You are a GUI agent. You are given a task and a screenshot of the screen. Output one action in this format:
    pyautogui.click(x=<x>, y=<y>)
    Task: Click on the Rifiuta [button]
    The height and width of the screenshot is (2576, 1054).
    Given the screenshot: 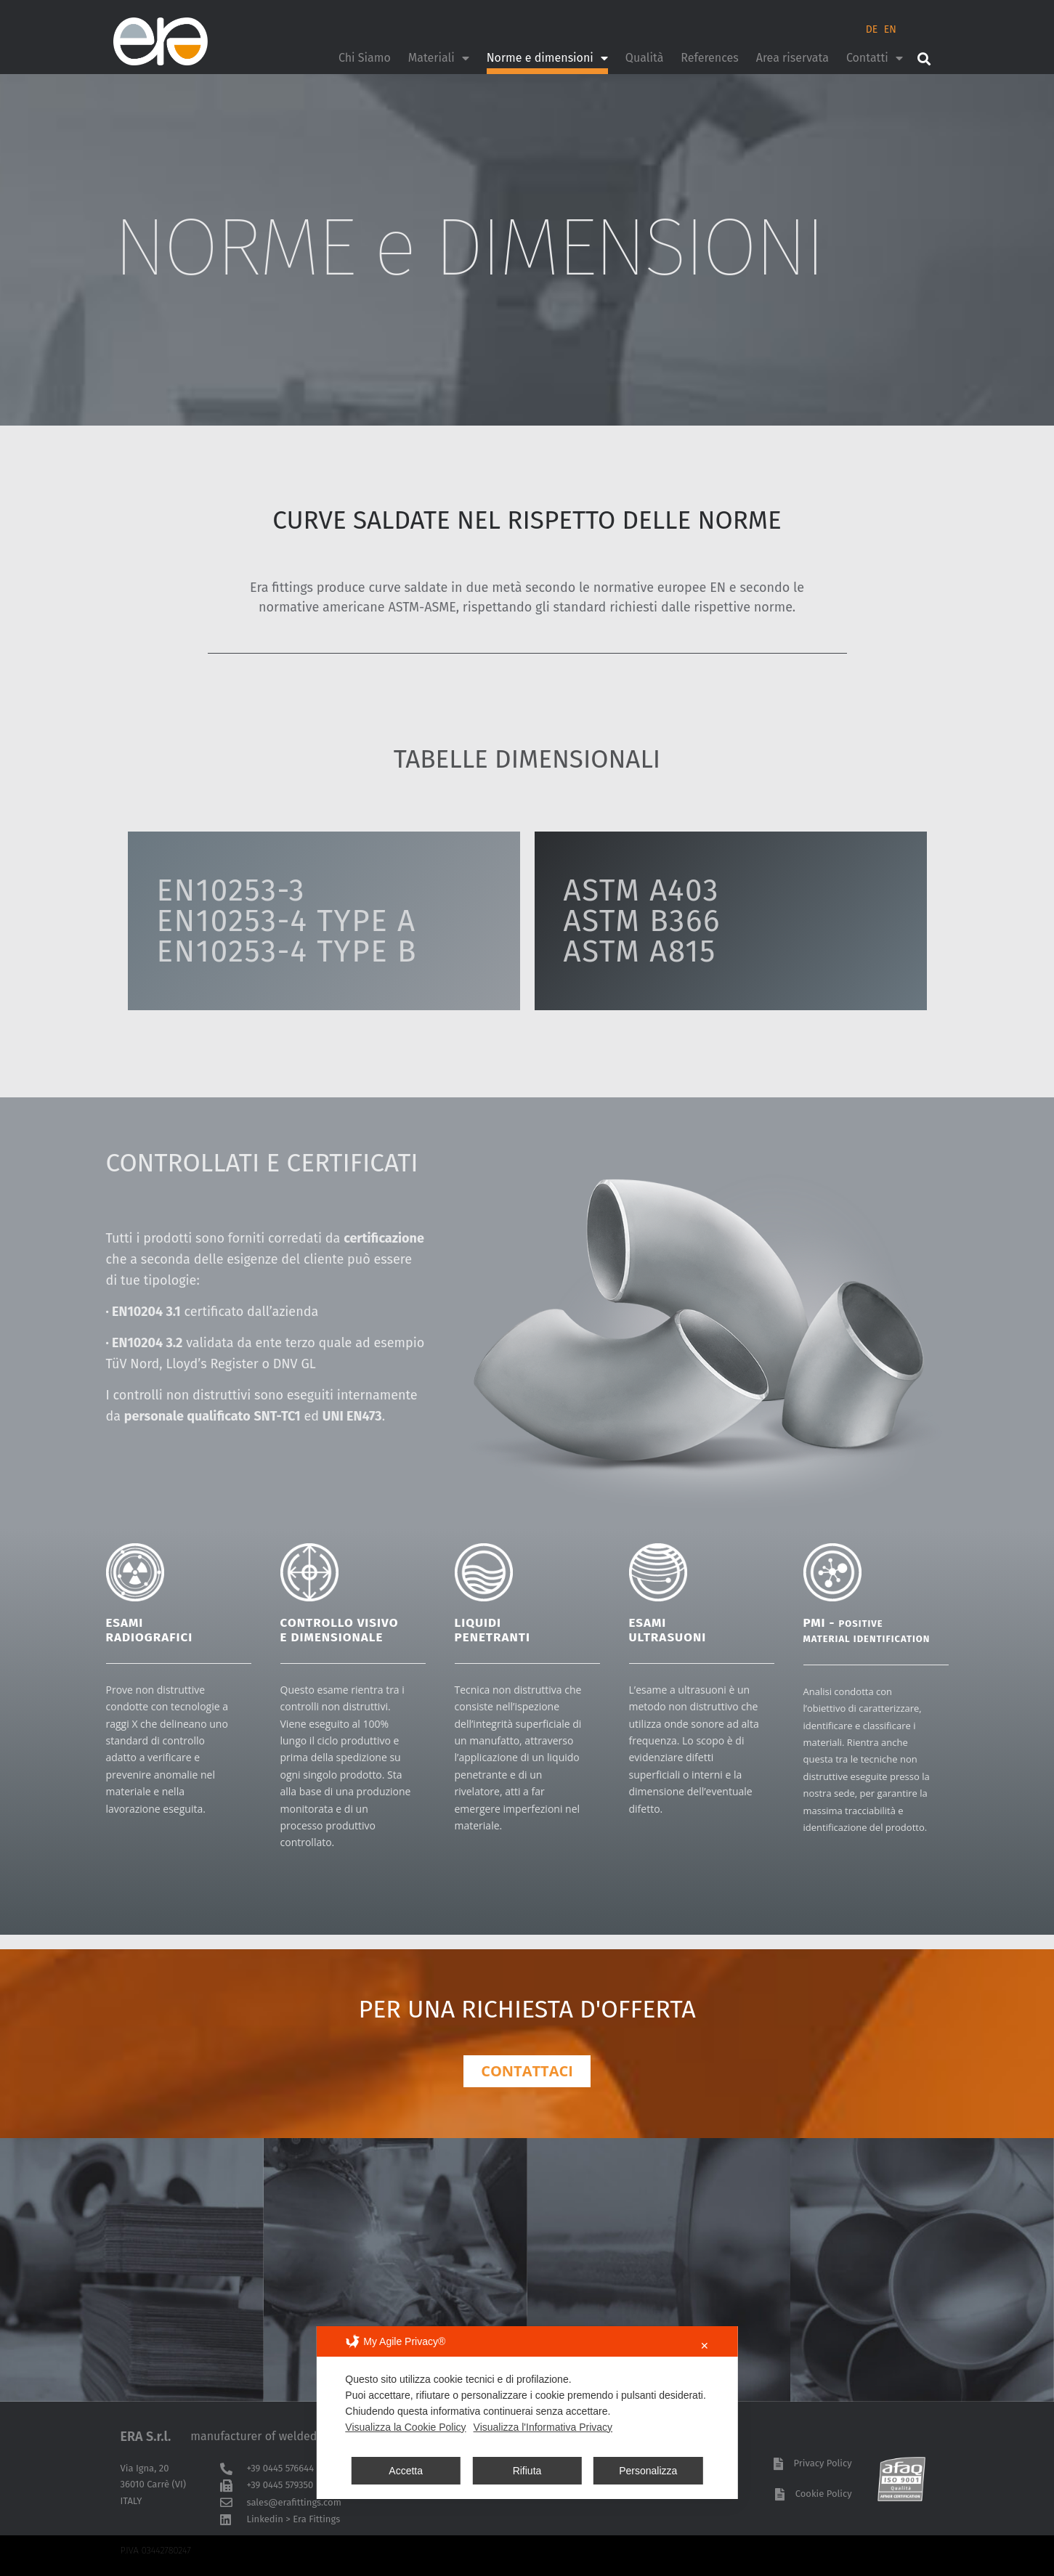 What is the action you would take?
    pyautogui.click(x=527, y=2471)
    